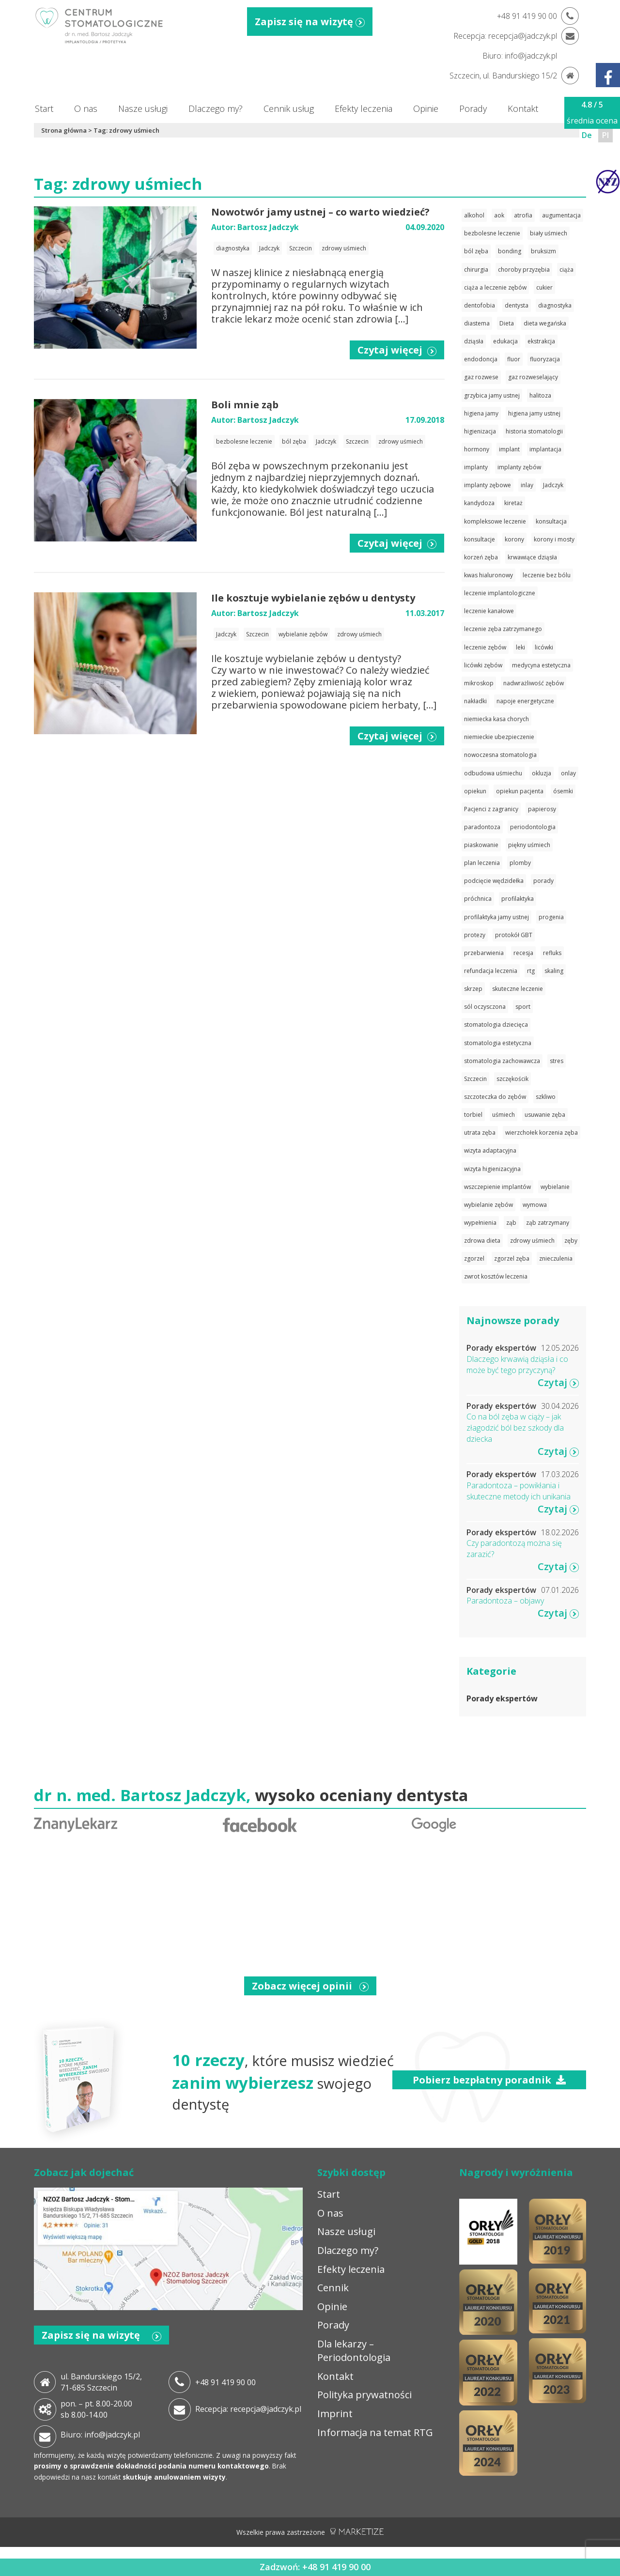  What do you see at coordinates (489, 2079) in the screenshot?
I see `Pobierz bezpłatny poradnik` at bounding box center [489, 2079].